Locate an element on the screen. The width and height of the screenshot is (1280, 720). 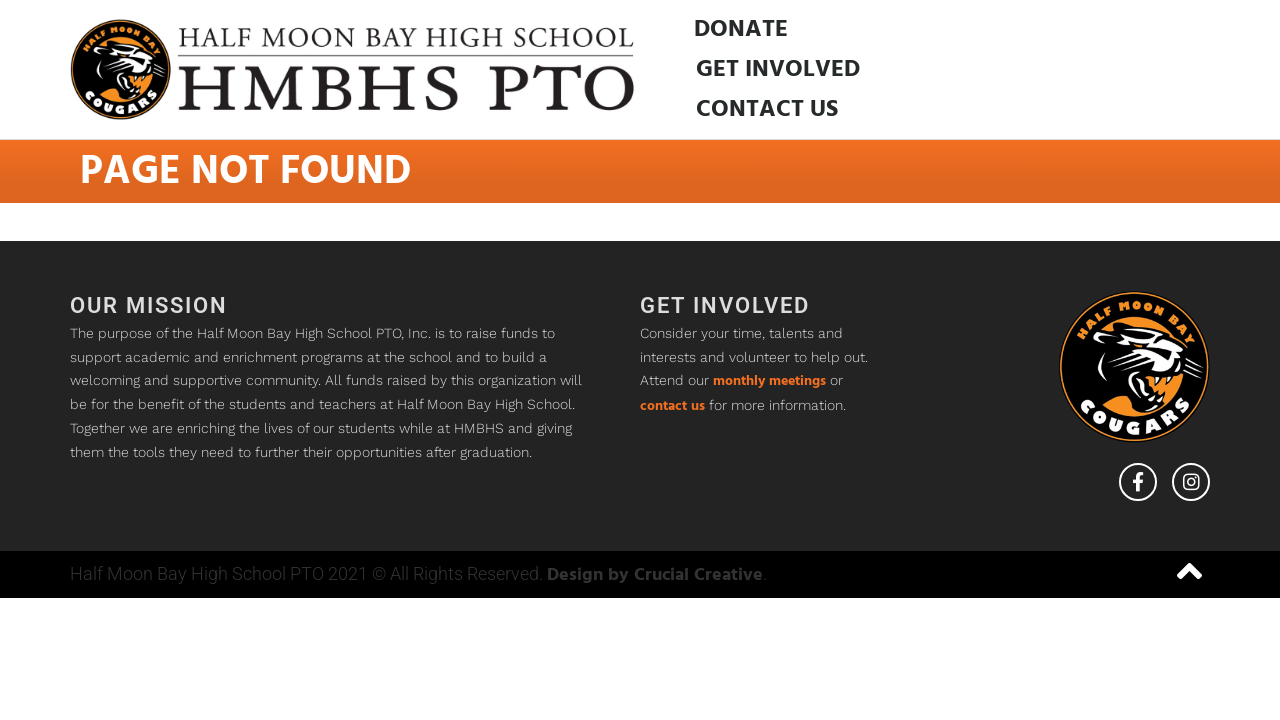
Design by Crucial Creative is located at coordinates (655, 575).